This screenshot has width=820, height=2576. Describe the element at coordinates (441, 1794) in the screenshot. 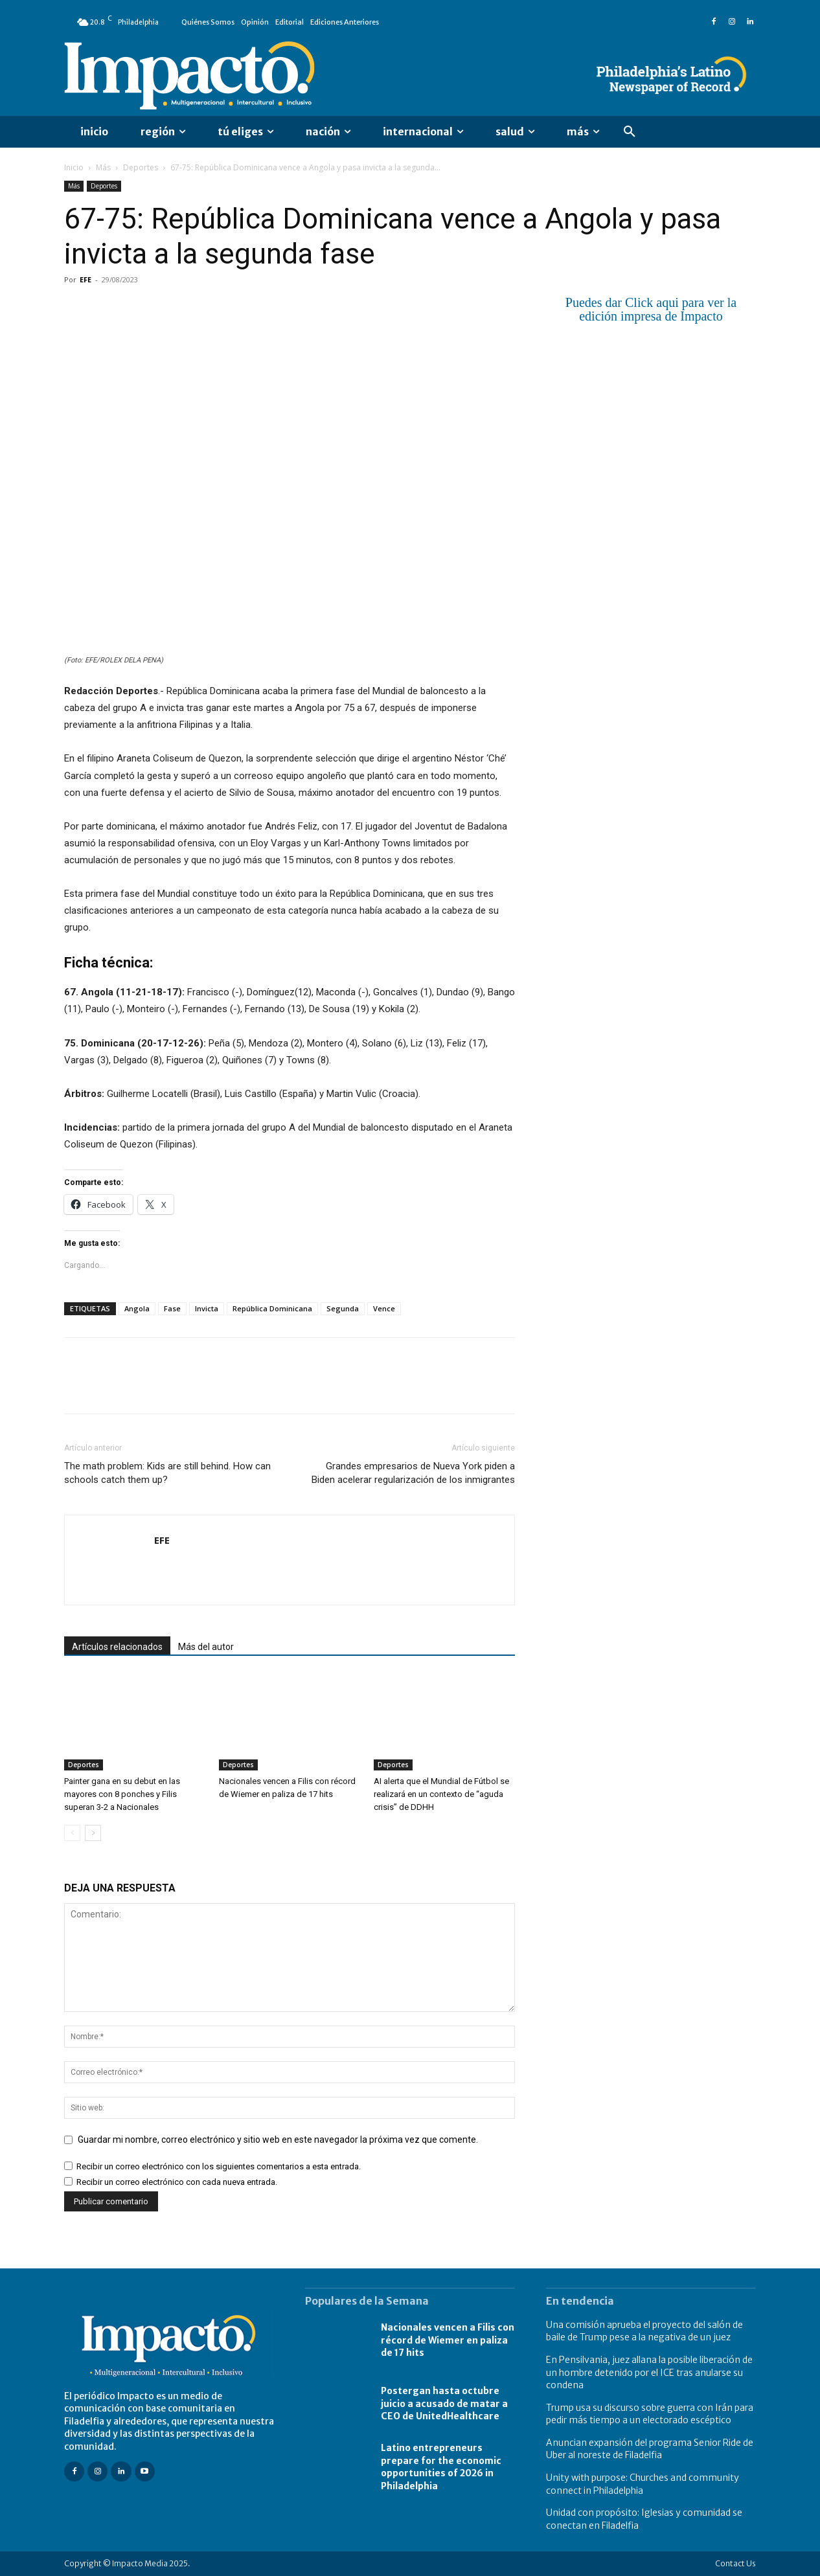

I see `AI alerta que el Mundial de Fútbol se realizará en un contexto de “aguda crisis” de DDHH` at that location.